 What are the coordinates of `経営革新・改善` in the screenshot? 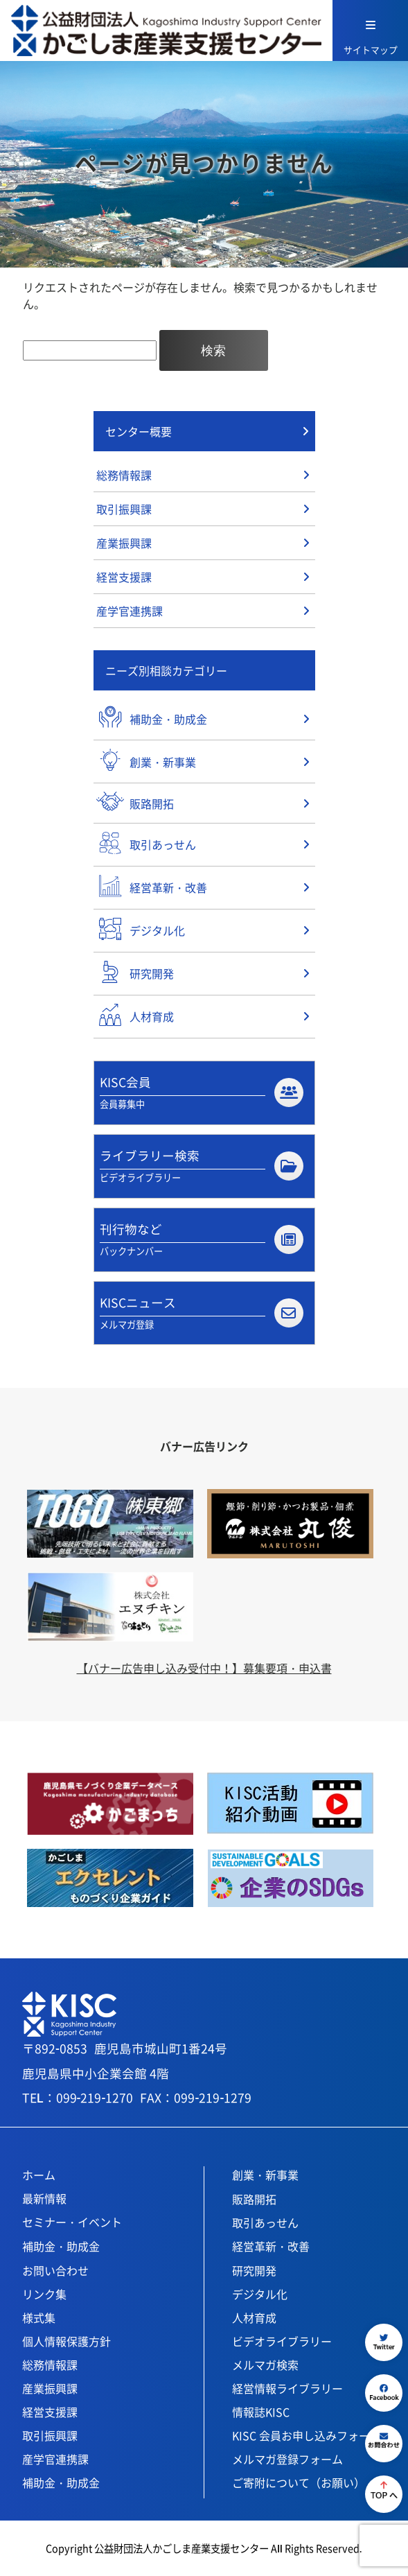 It's located at (271, 2246).